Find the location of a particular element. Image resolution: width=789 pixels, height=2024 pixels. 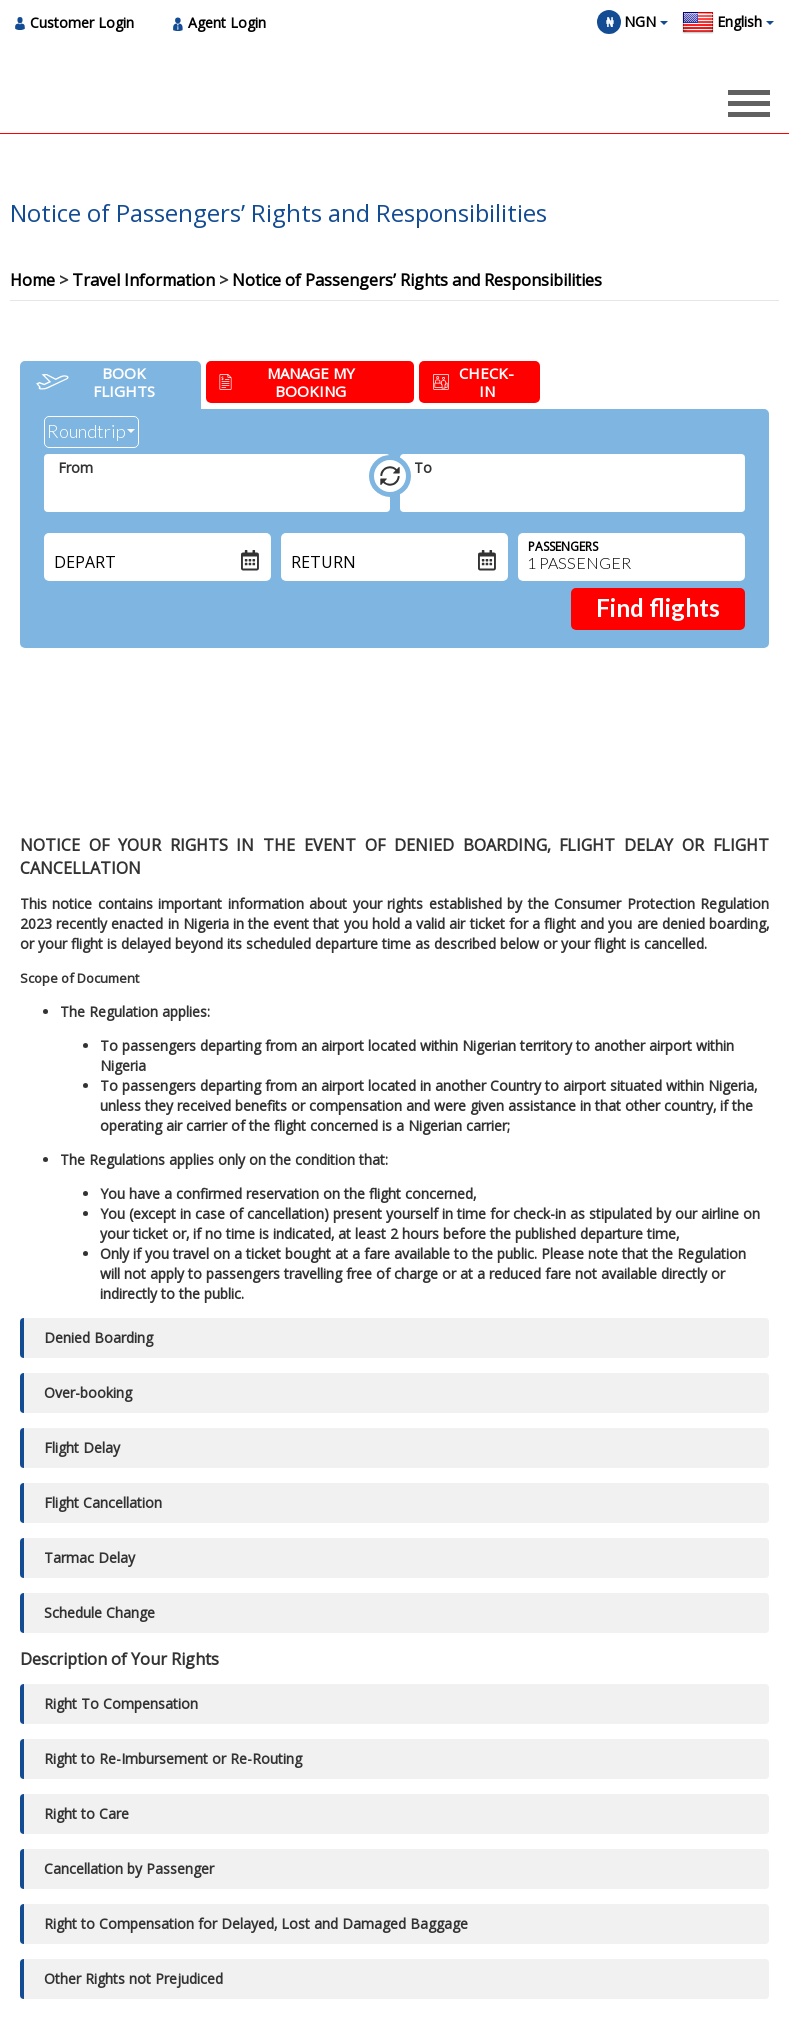

Home is located at coordinates (32, 280).